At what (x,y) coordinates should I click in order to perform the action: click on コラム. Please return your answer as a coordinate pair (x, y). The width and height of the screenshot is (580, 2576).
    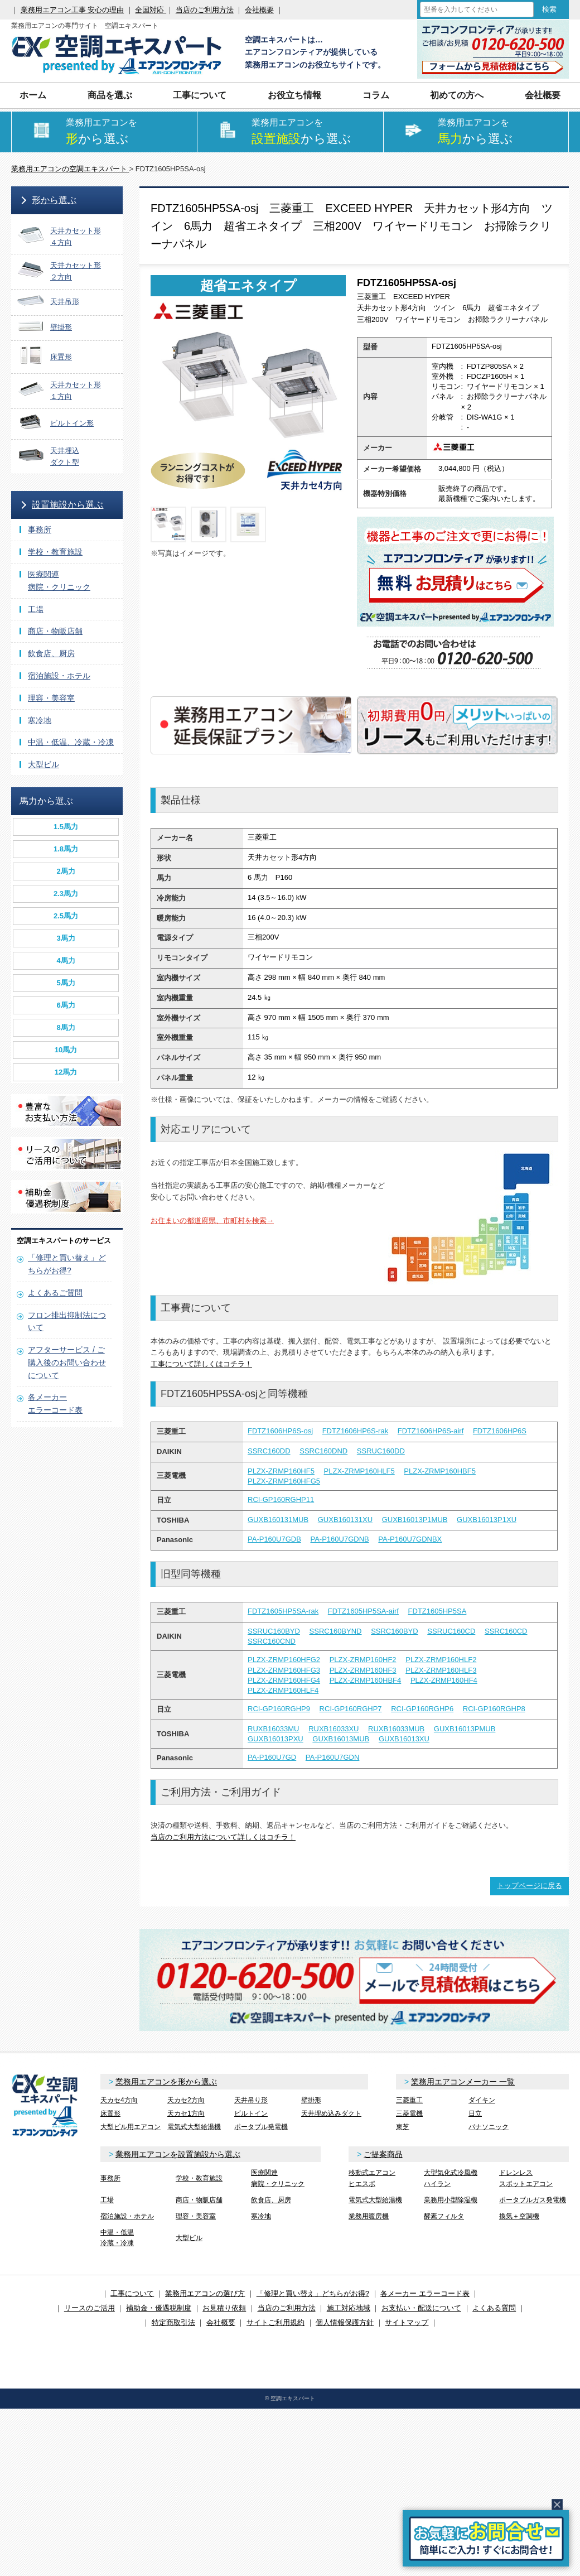
    Looking at the image, I should click on (375, 95).